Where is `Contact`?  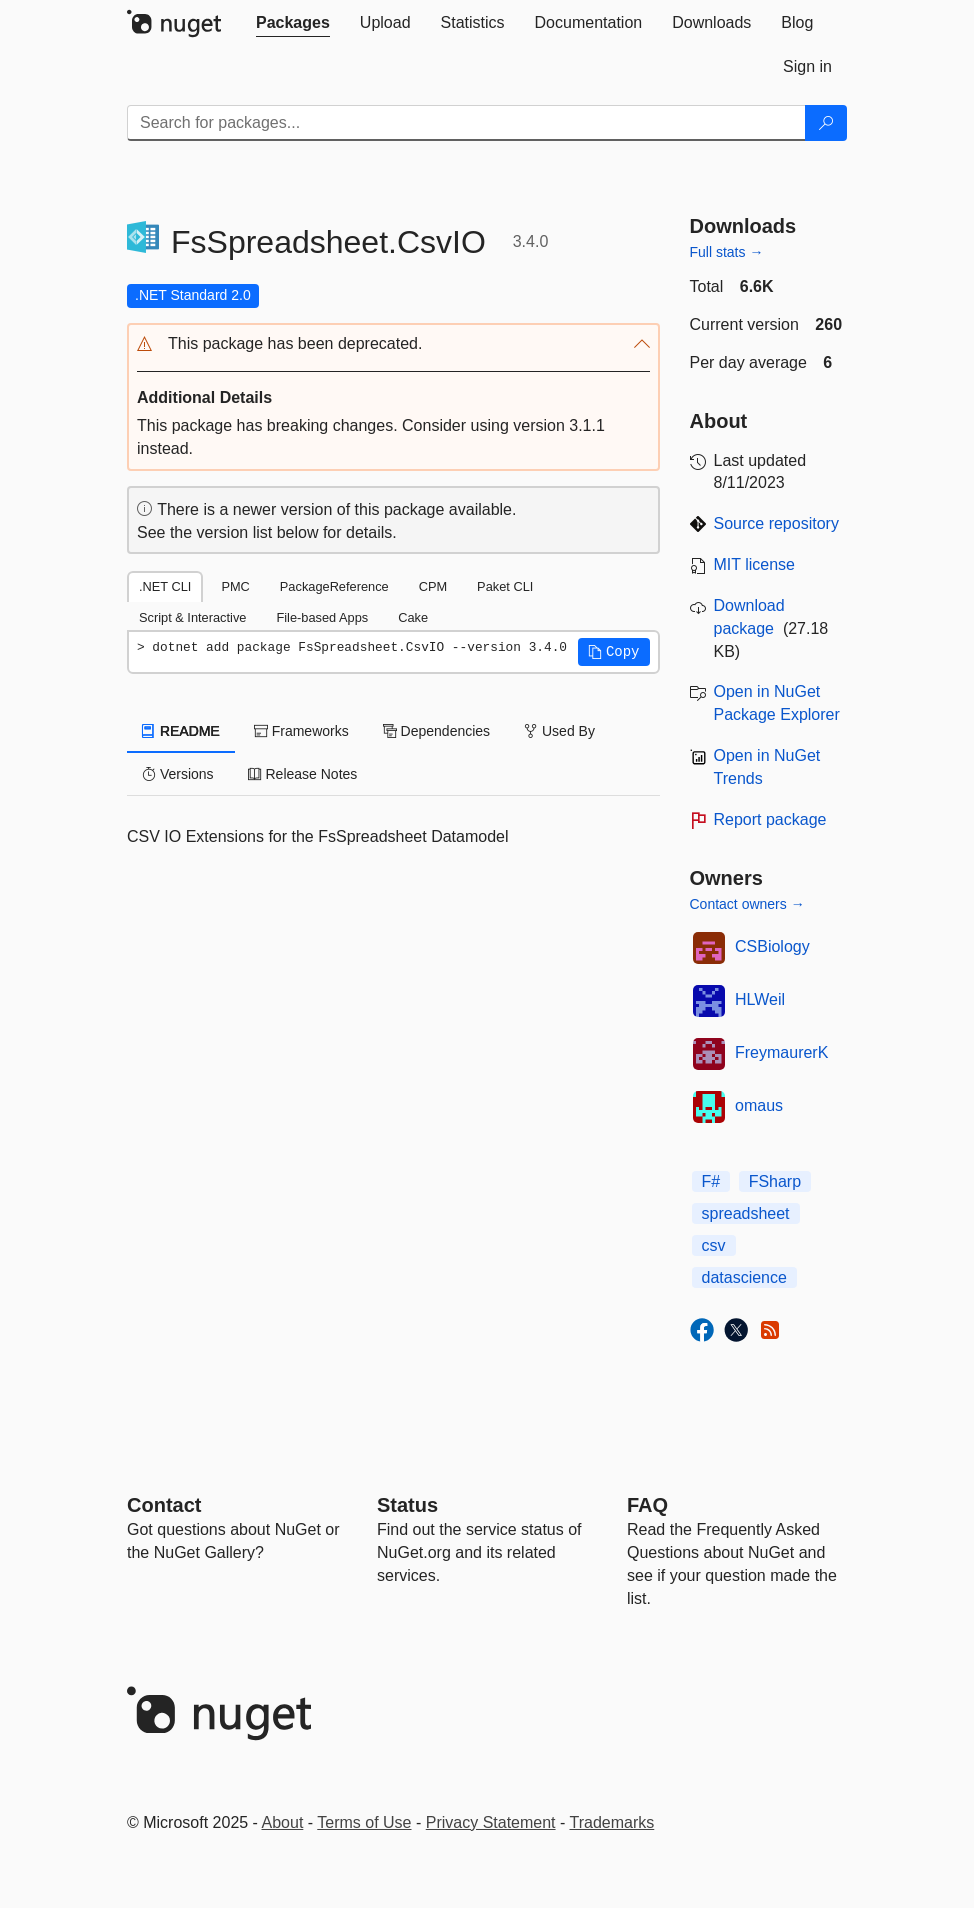
Contact is located at coordinates (164, 1505).